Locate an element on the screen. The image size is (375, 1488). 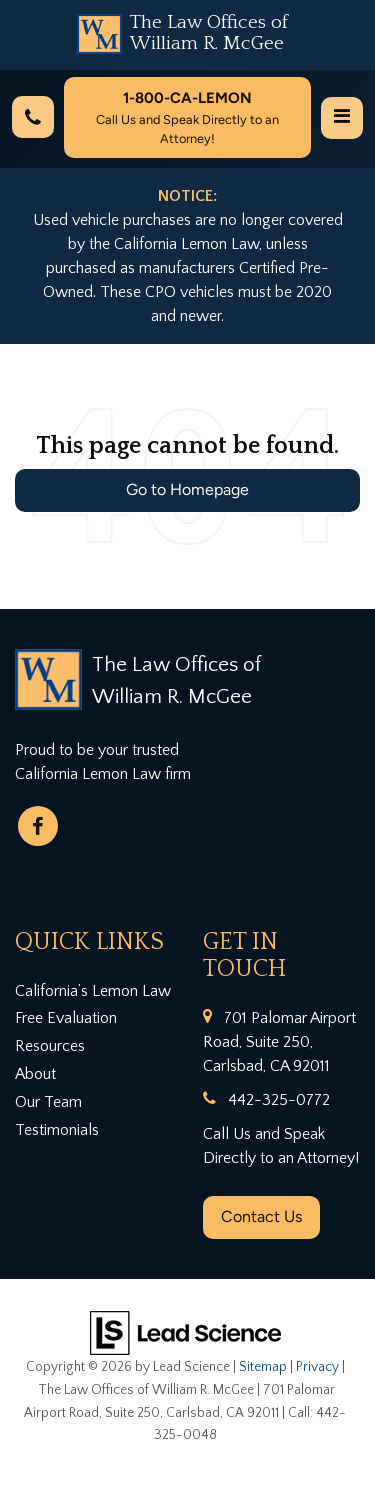
Contact Us is located at coordinates (261, 1216).